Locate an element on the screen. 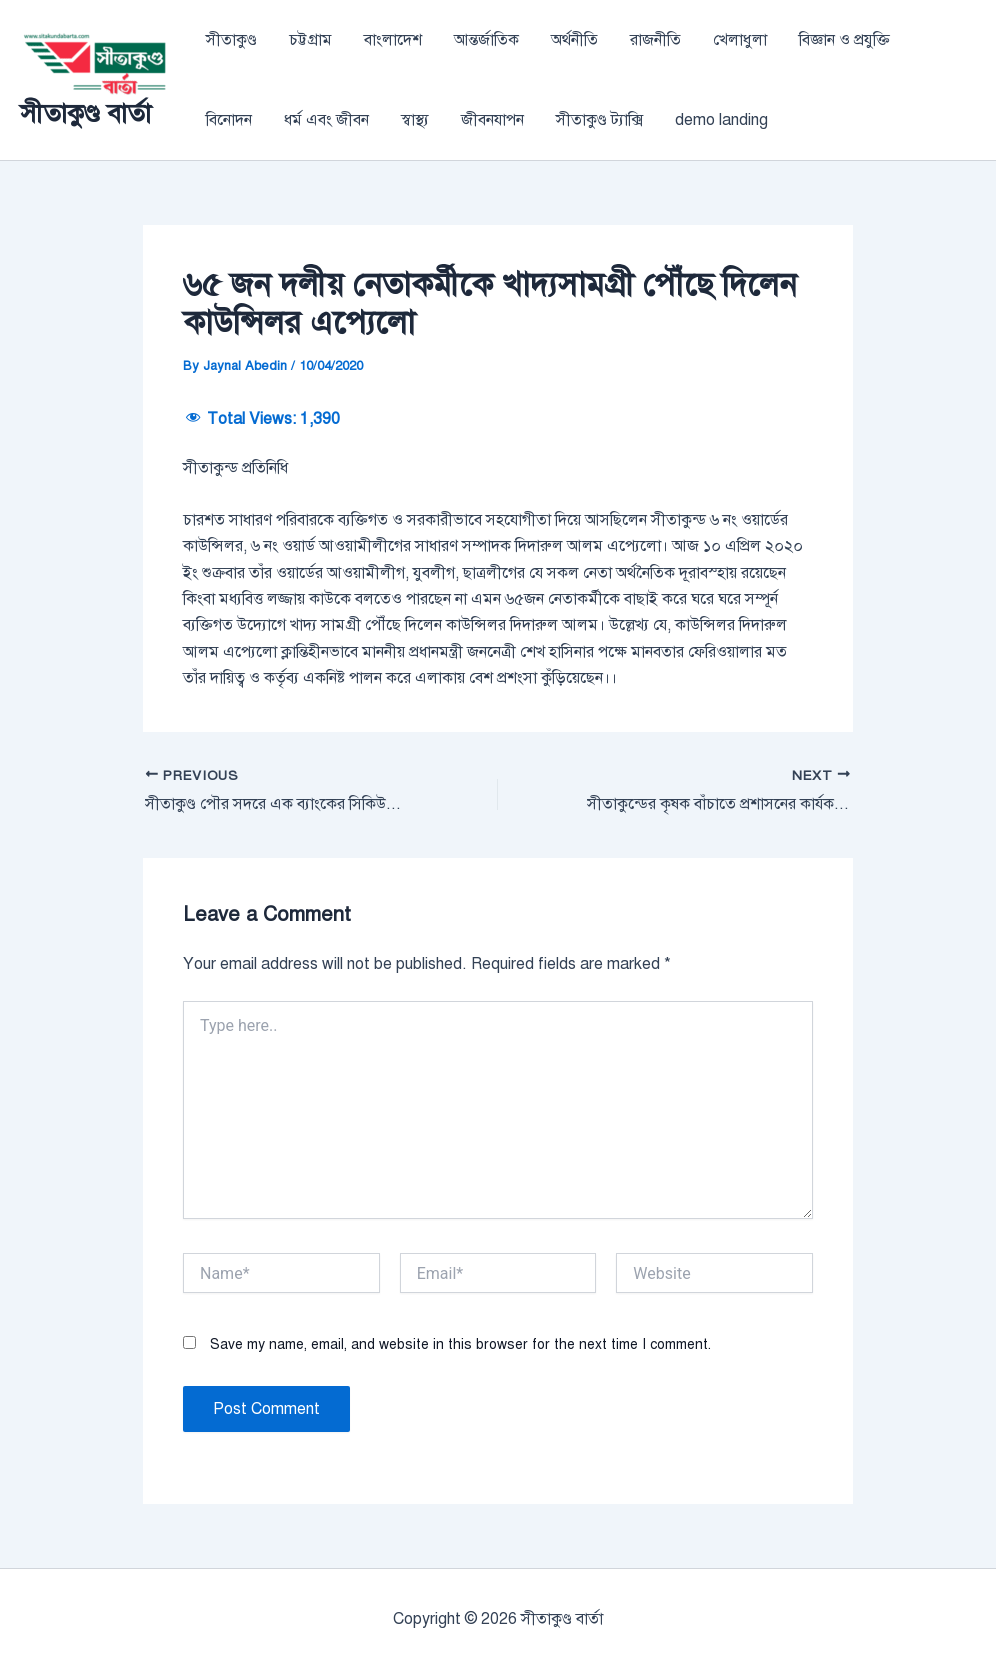  জীবনযাপন is located at coordinates (492, 120).